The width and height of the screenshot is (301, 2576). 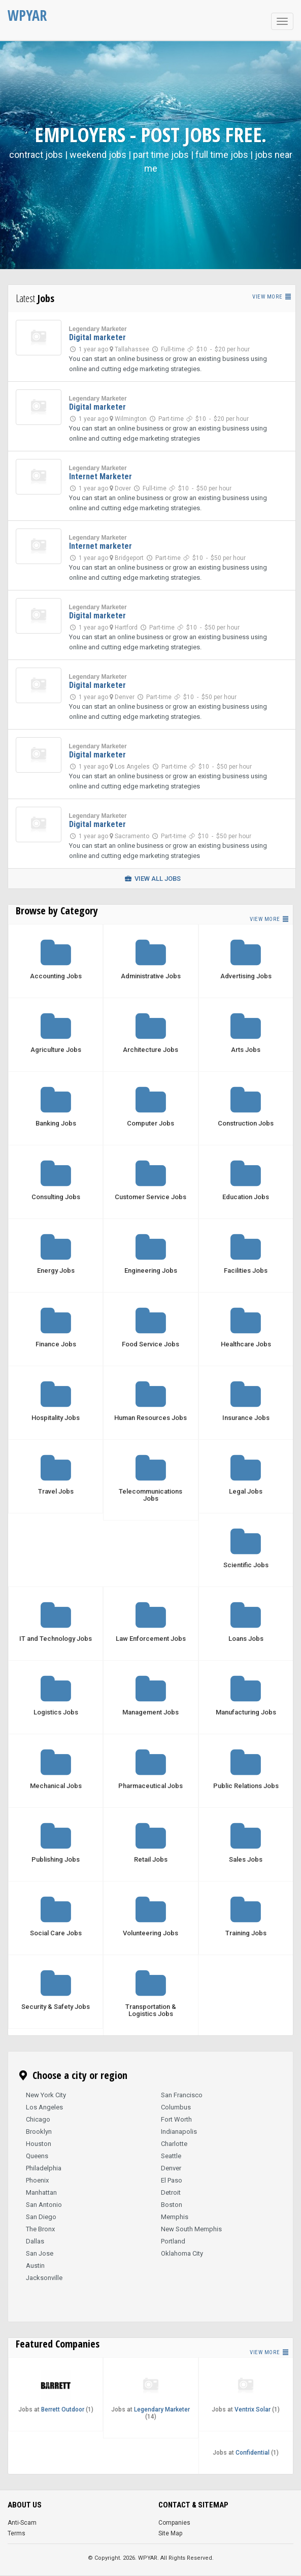 I want to click on Portland, so click(x=173, y=2241).